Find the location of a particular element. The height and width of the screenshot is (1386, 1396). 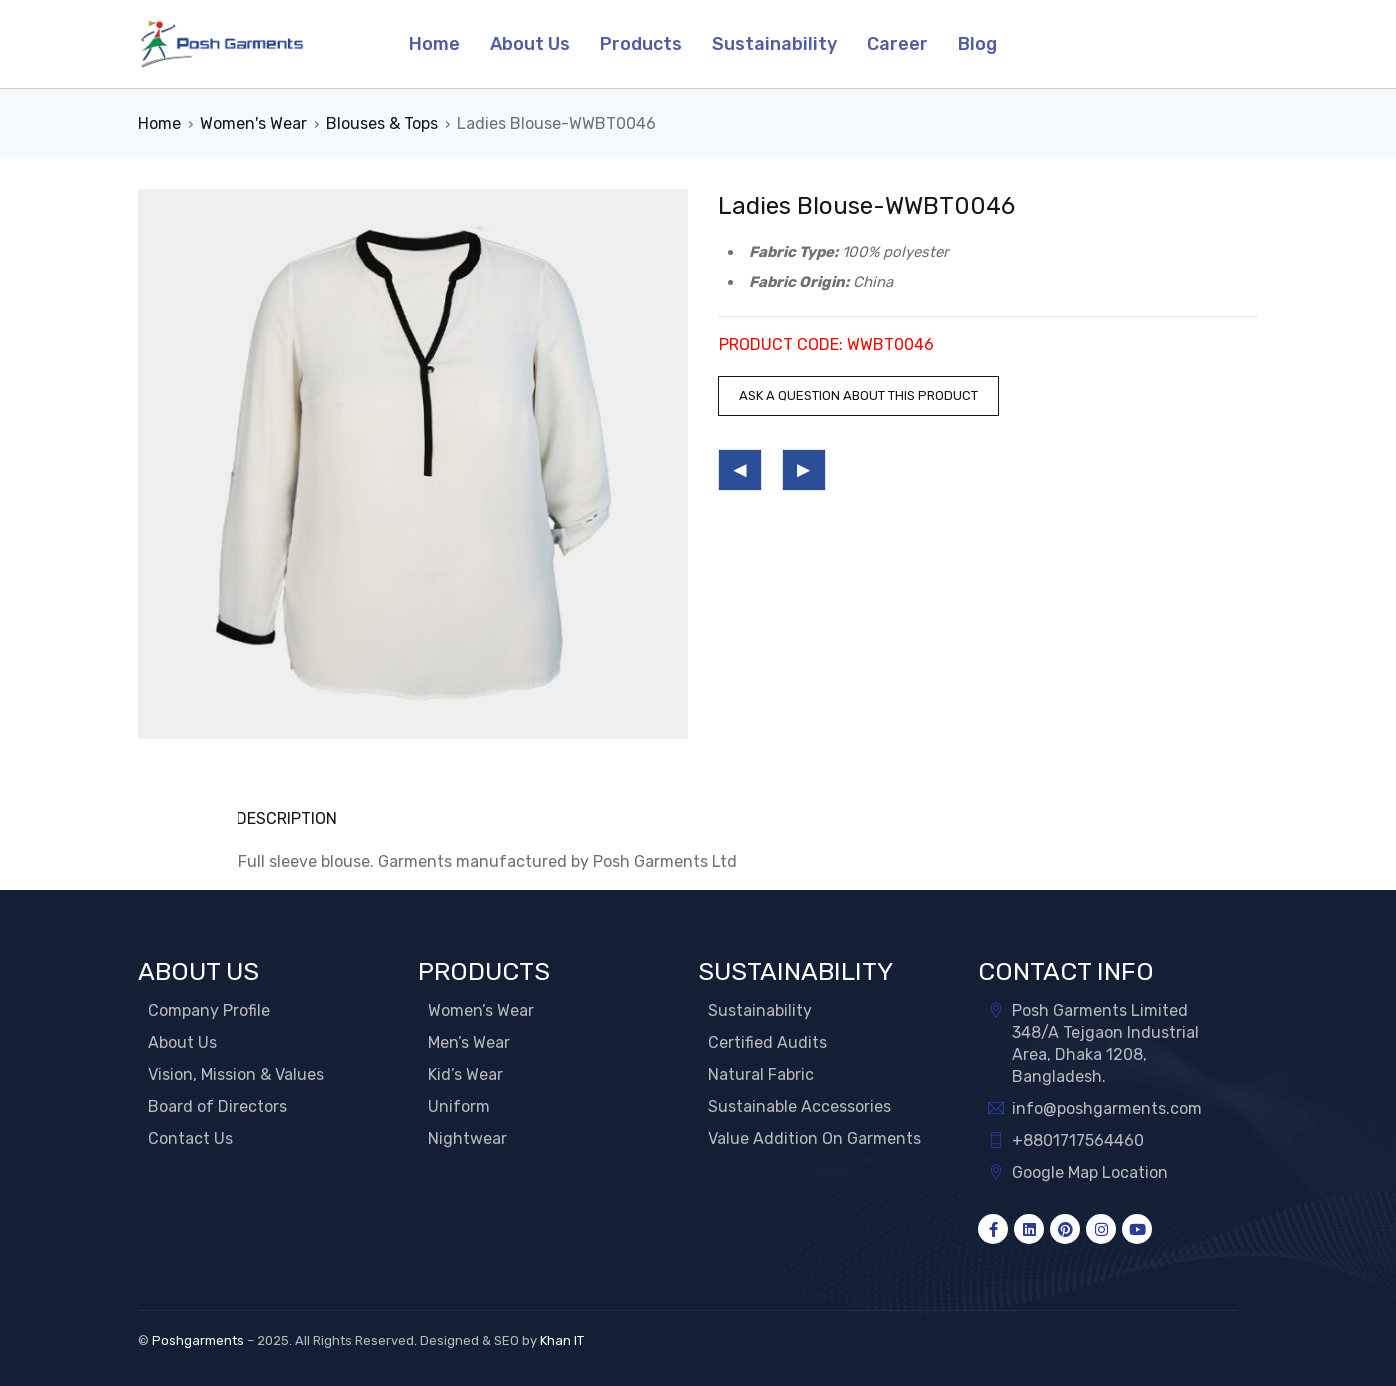

info@poshgarments.com is located at coordinates (1107, 1108).